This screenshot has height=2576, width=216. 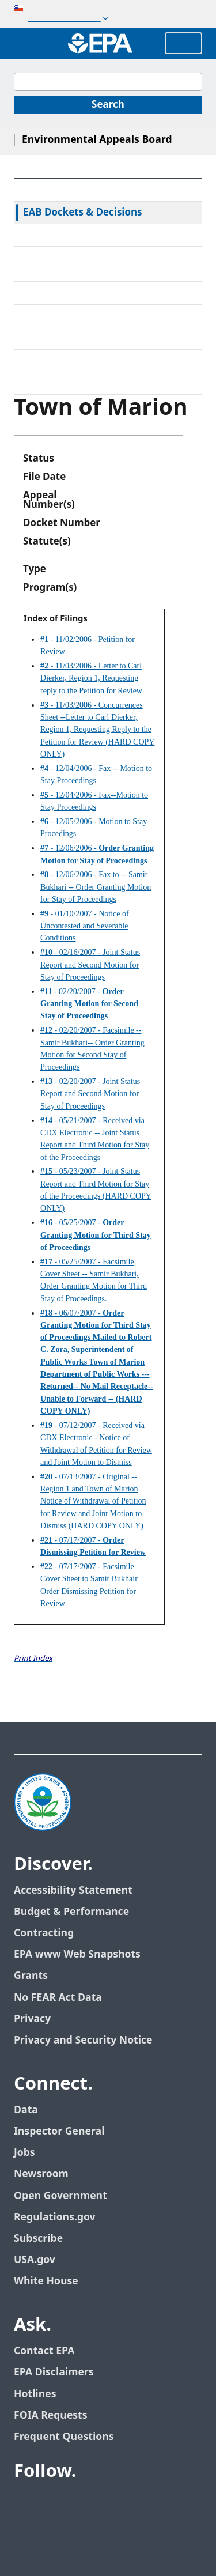 I want to click on [EPA’s Flickr], so click(x=108, y=2503).